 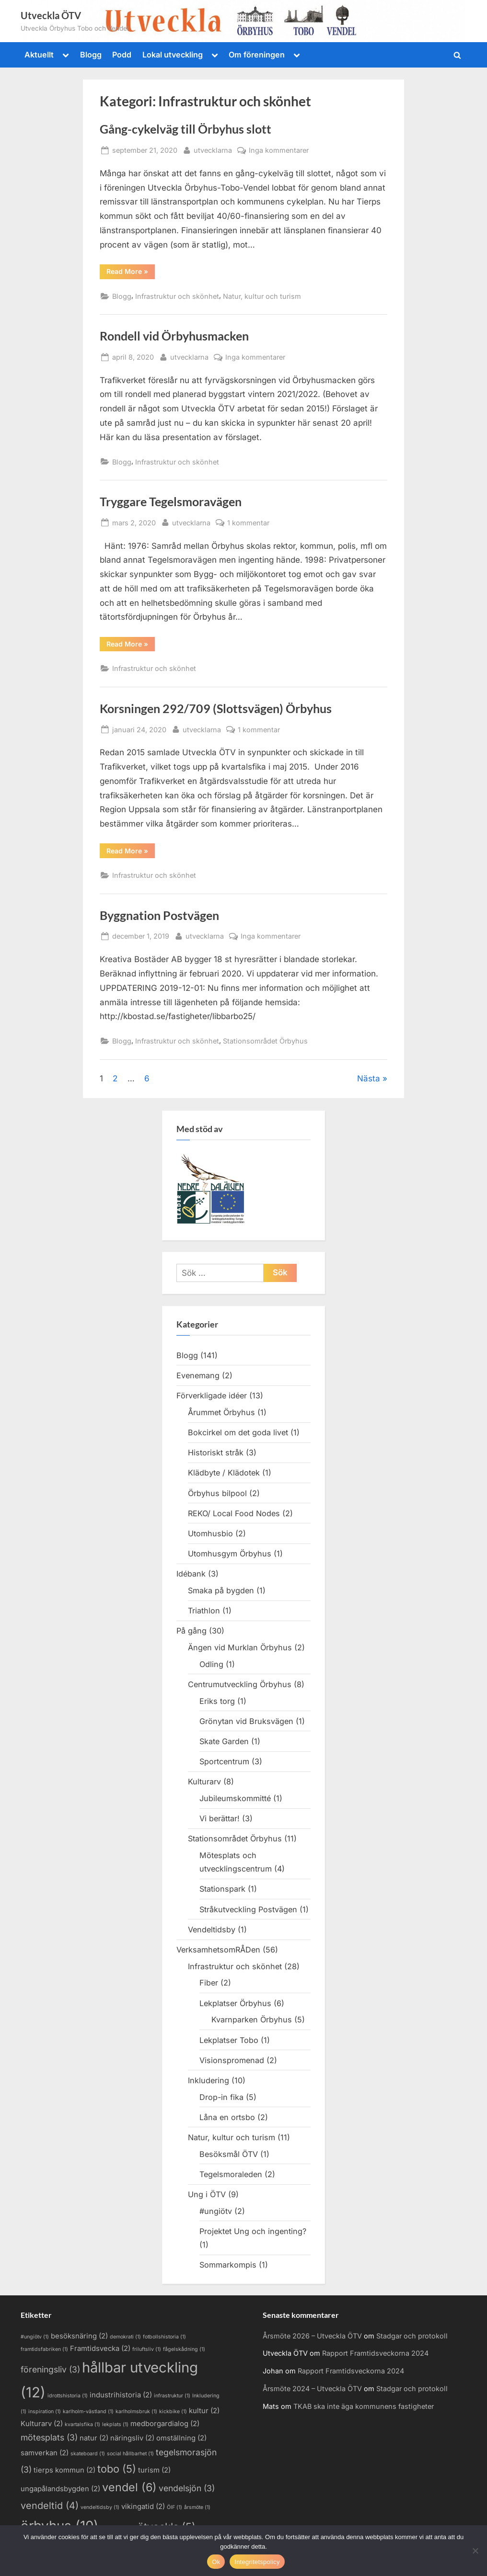 What do you see at coordinates (143, 2506) in the screenshot?
I see `vikingatid [vikingatid (2 objekt)]` at bounding box center [143, 2506].